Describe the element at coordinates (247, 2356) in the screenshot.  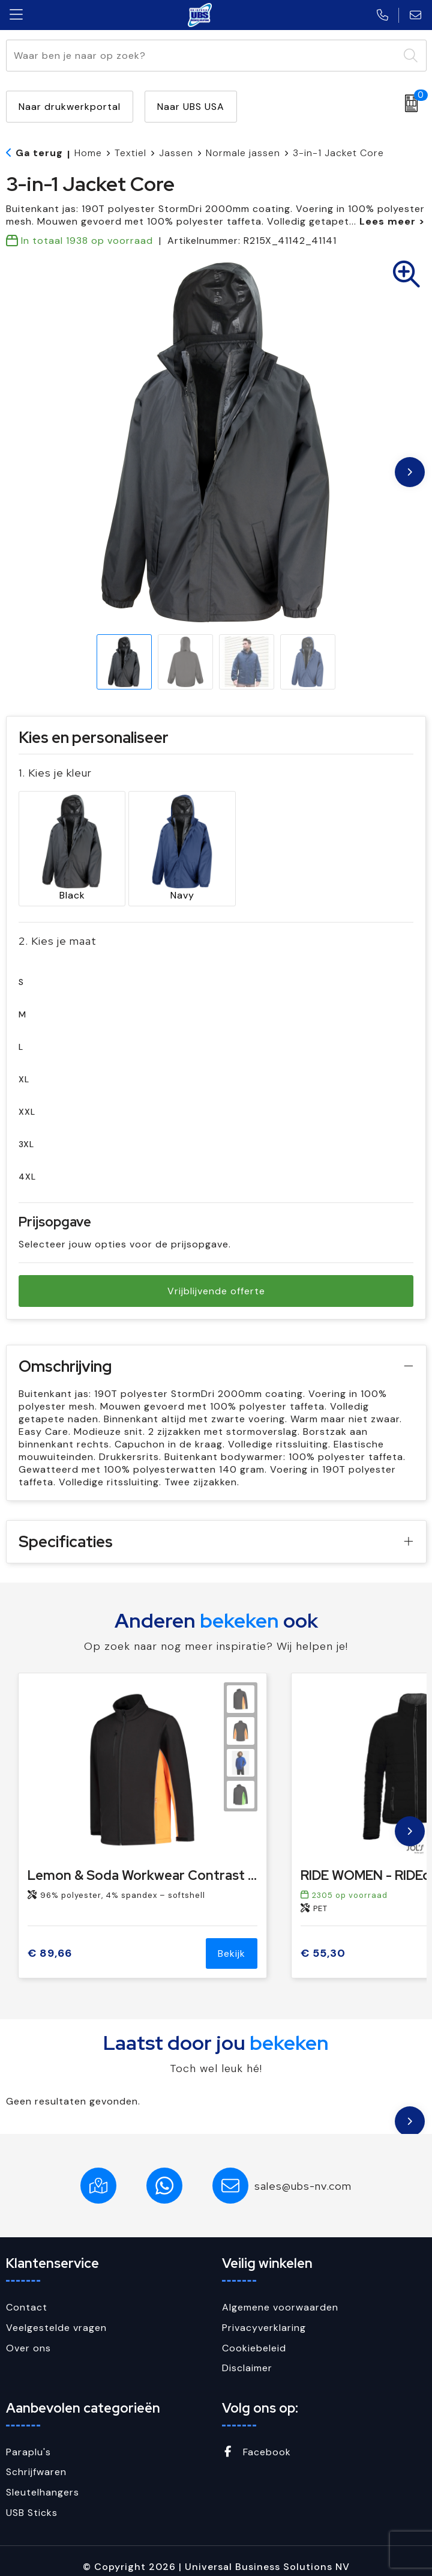
I see `Disclaimer` at that location.